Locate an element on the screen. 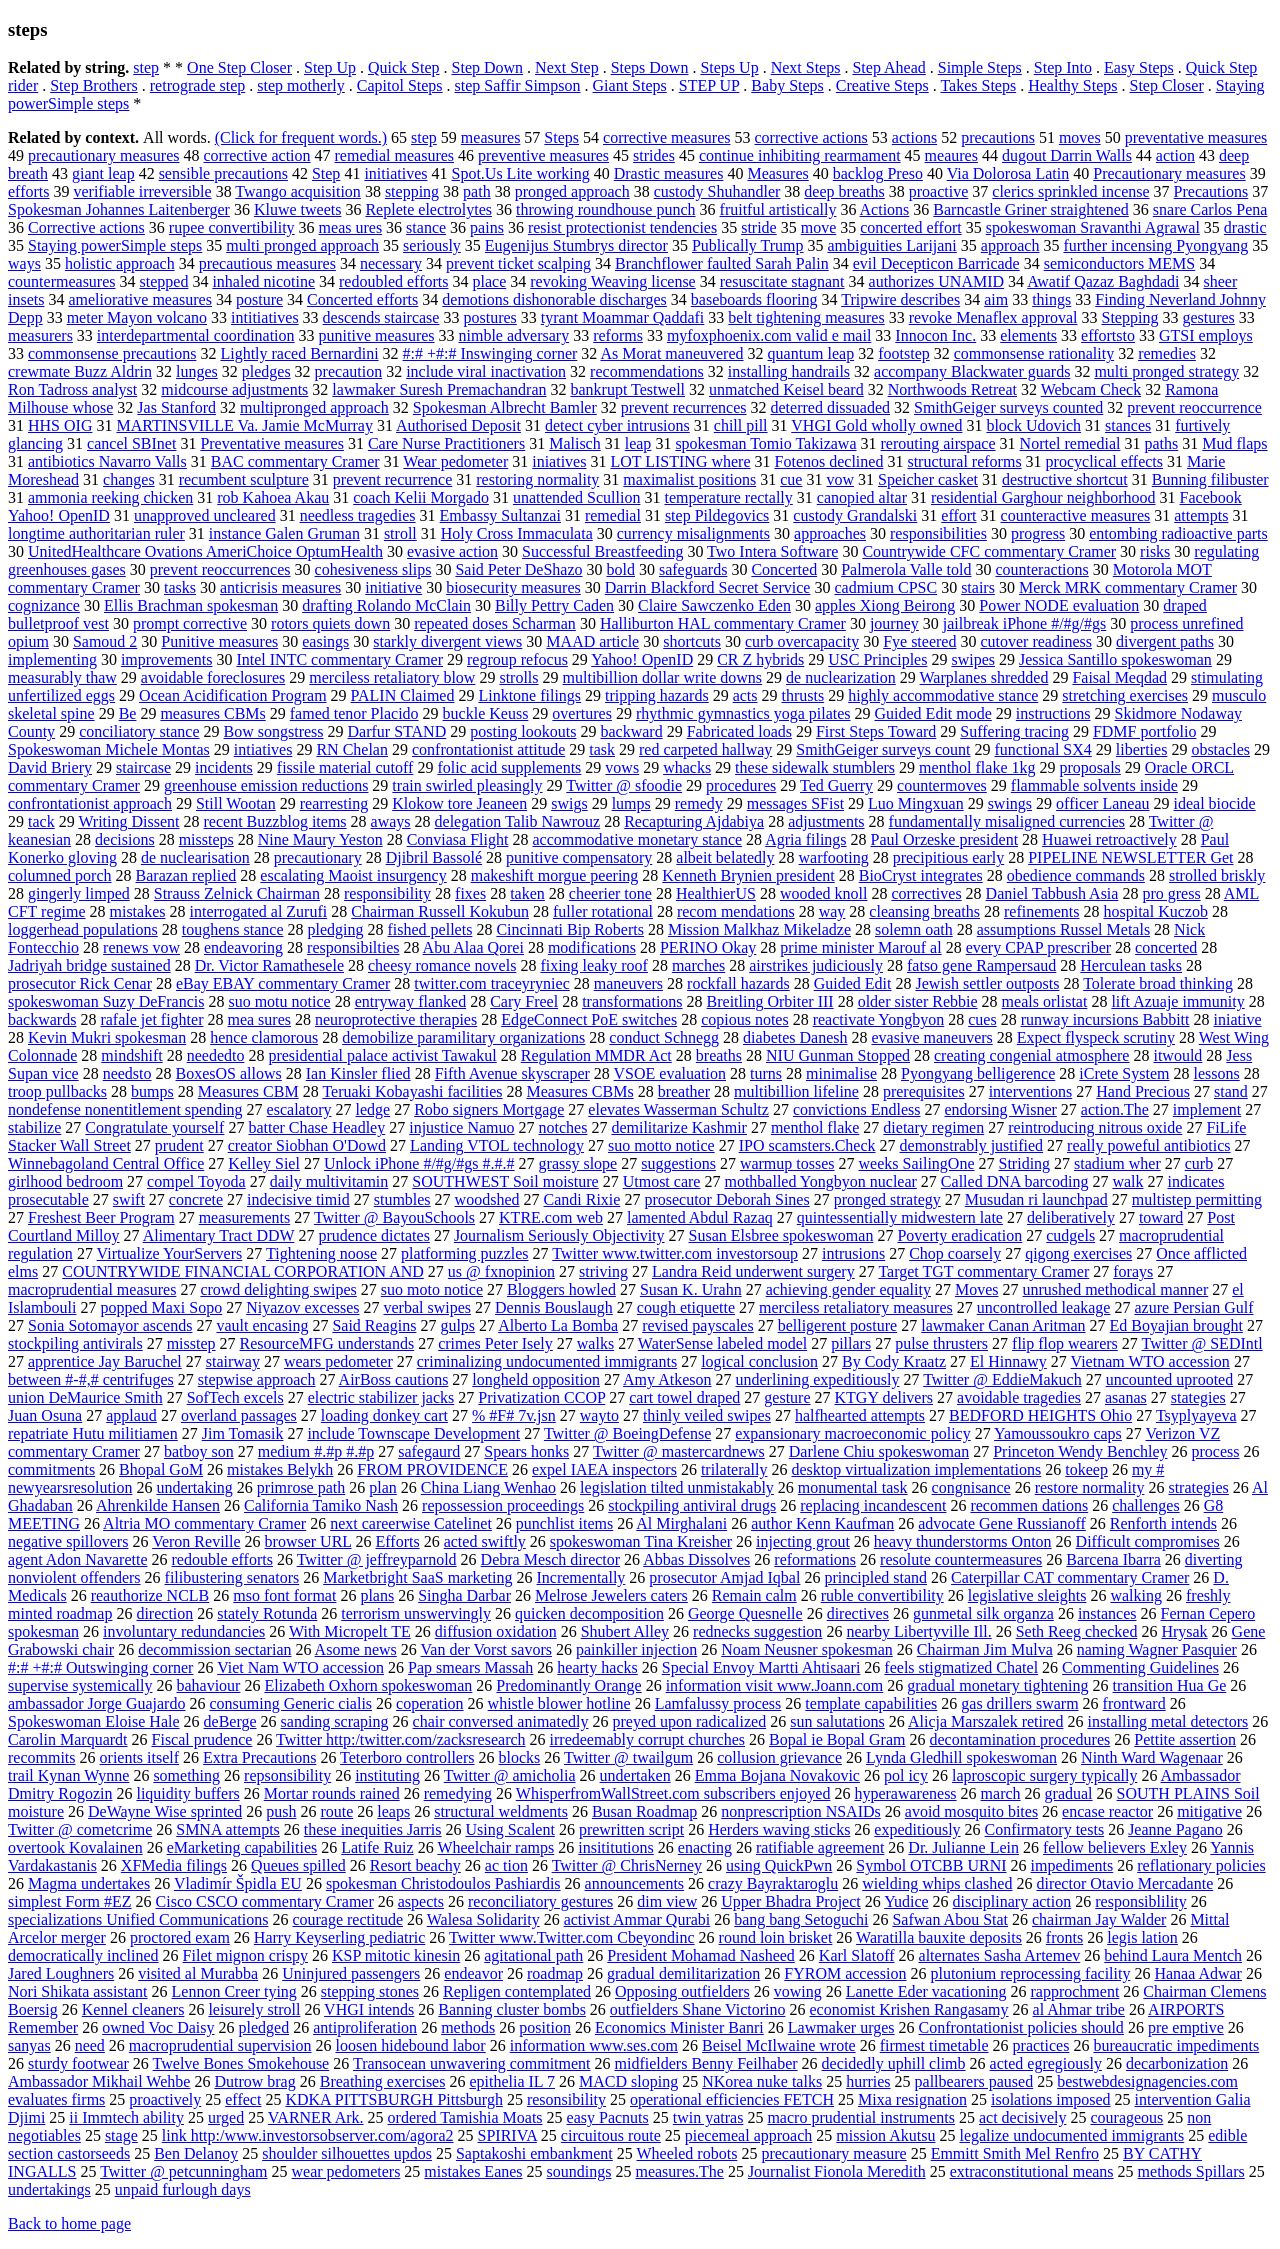 The width and height of the screenshot is (1280, 2249). Journalist Fionola Meredith is located at coordinates (837, 2171).